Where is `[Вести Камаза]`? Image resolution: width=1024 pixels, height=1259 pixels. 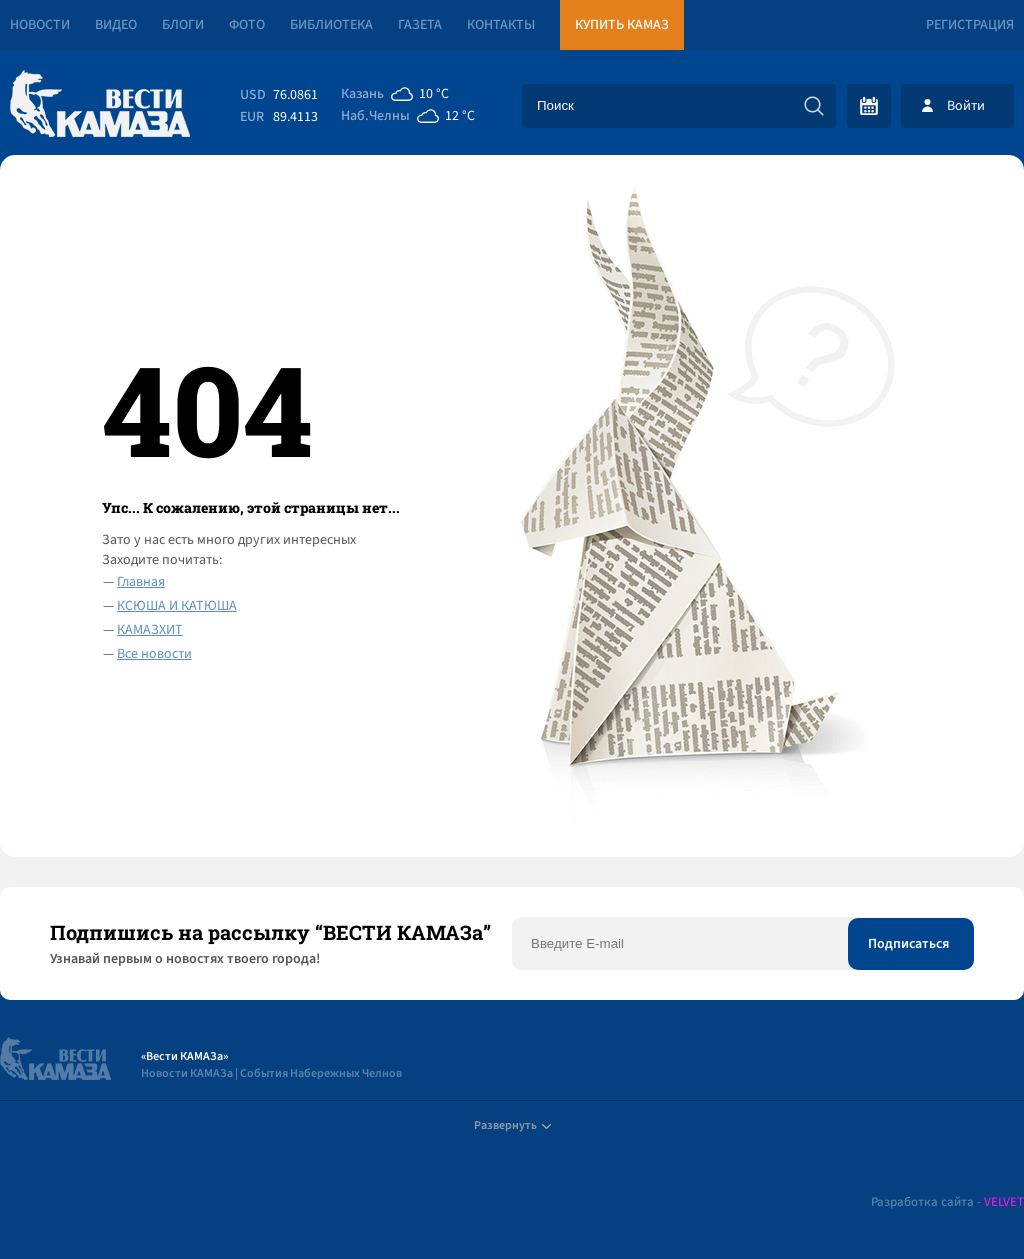 [Вести Камаза] is located at coordinates (100, 105).